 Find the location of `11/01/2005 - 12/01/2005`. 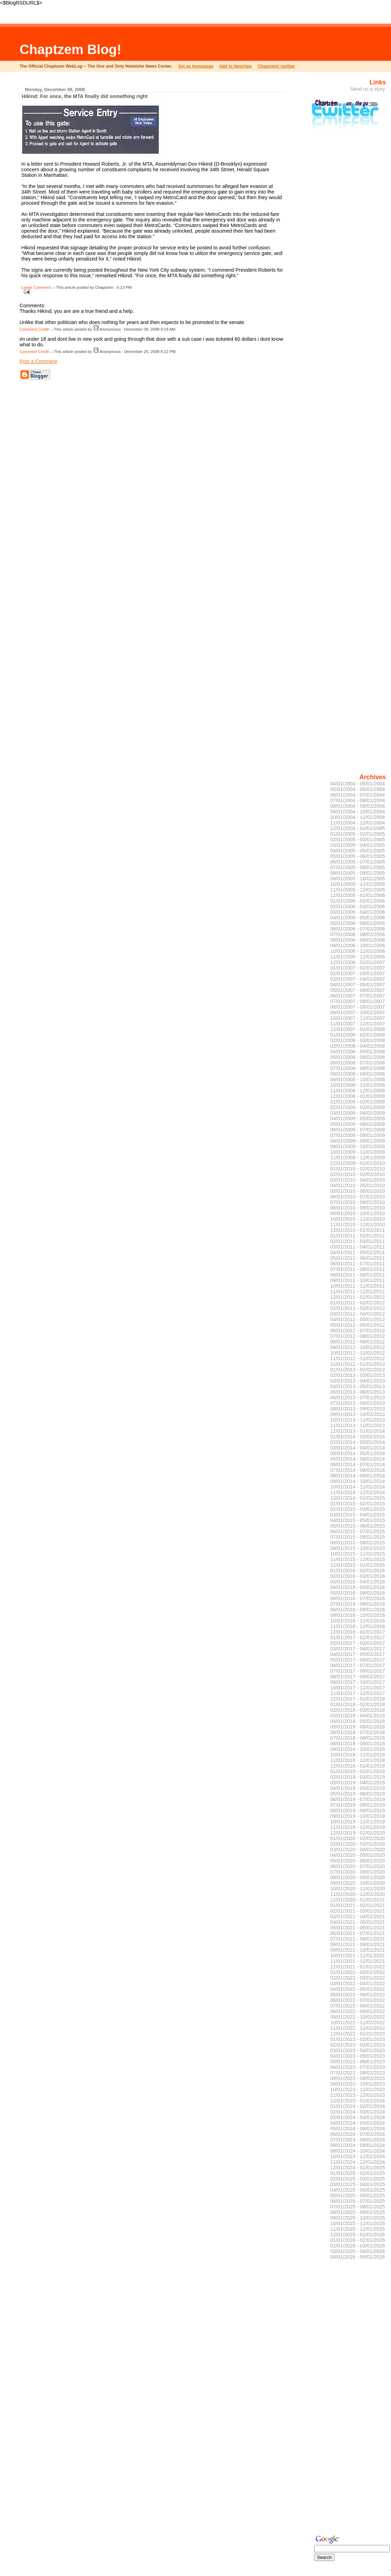

11/01/2005 - 12/01/2005 is located at coordinates (357, 889).